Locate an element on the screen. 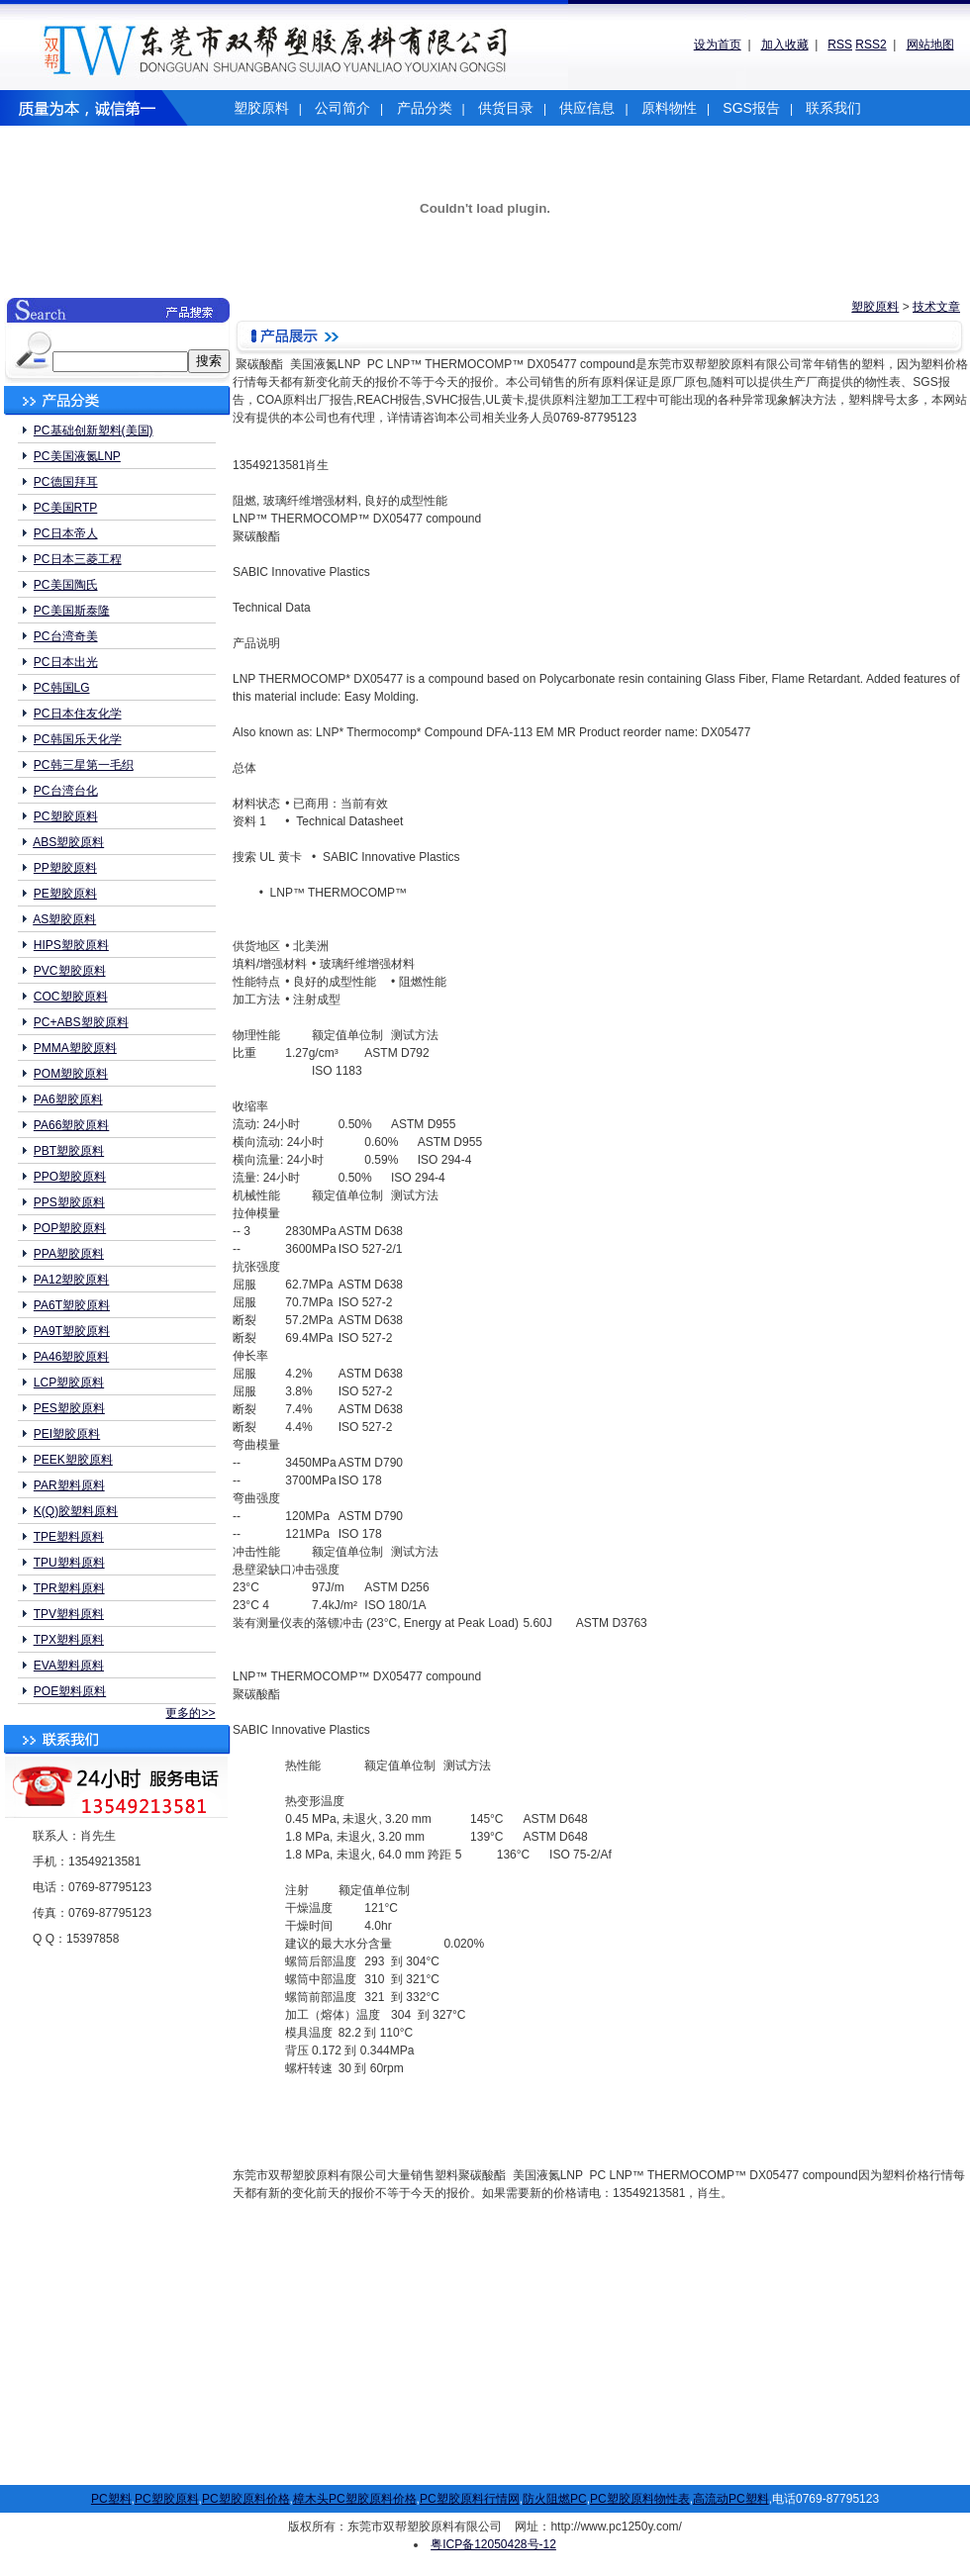  PC日本三菱工程 is located at coordinates (78, 559).